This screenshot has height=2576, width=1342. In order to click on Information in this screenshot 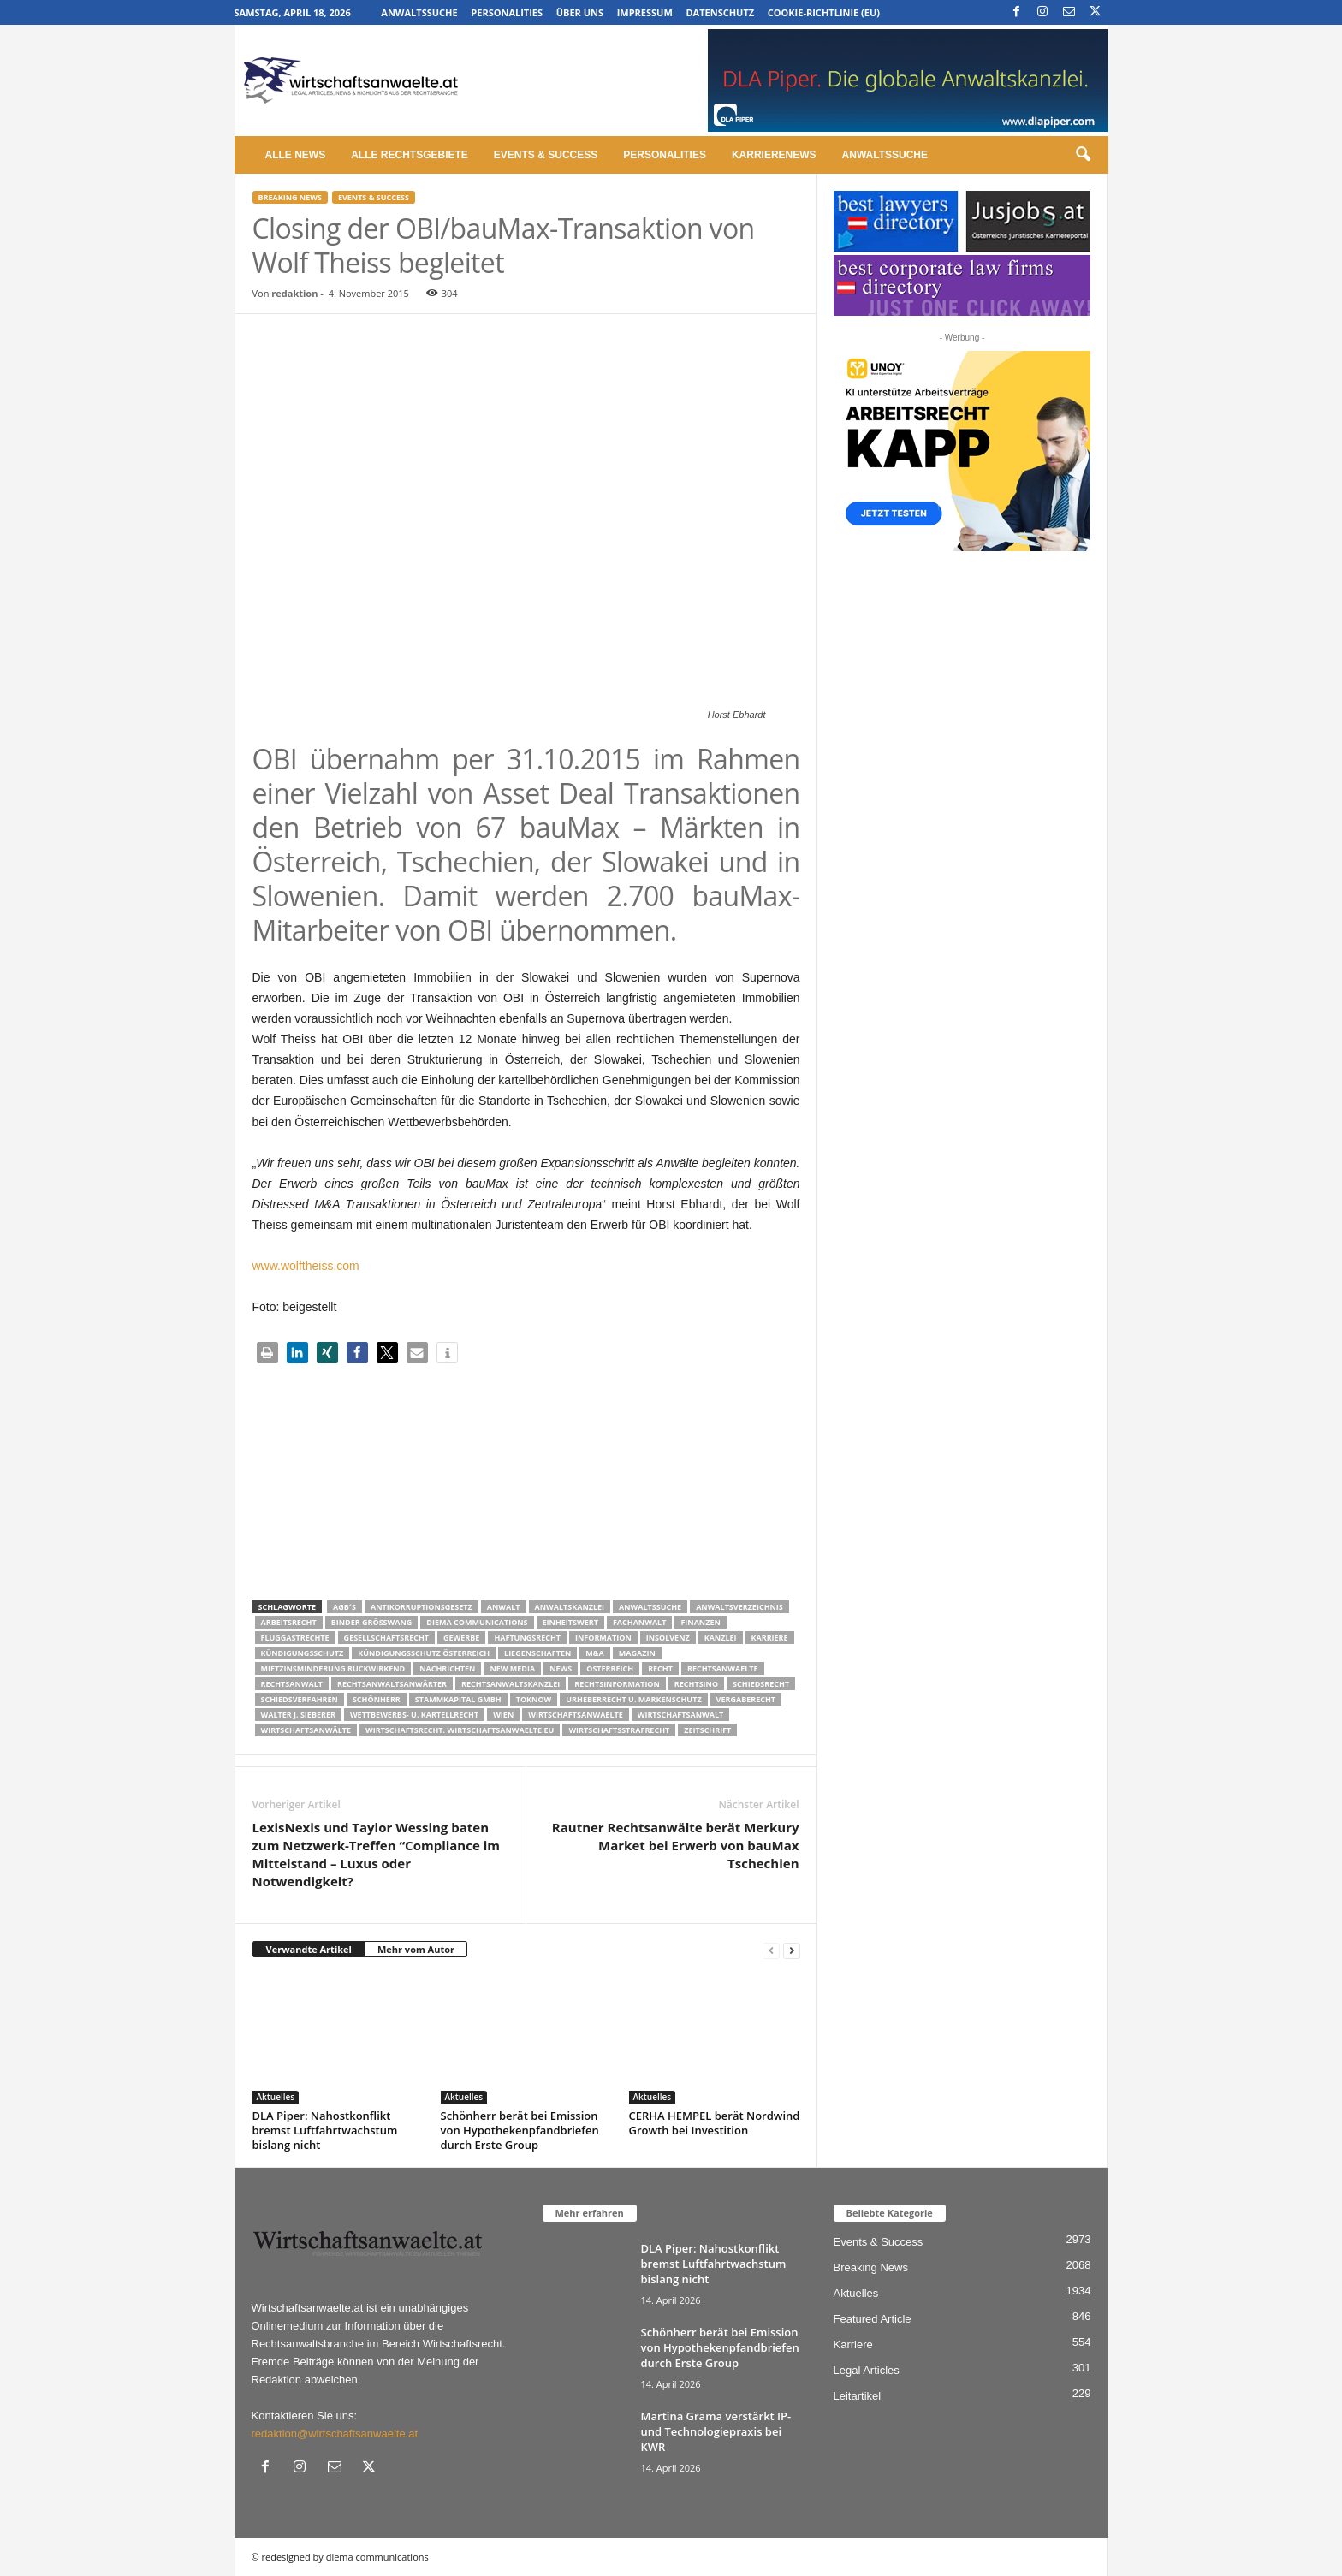, I will do `click(603, 1637)`.